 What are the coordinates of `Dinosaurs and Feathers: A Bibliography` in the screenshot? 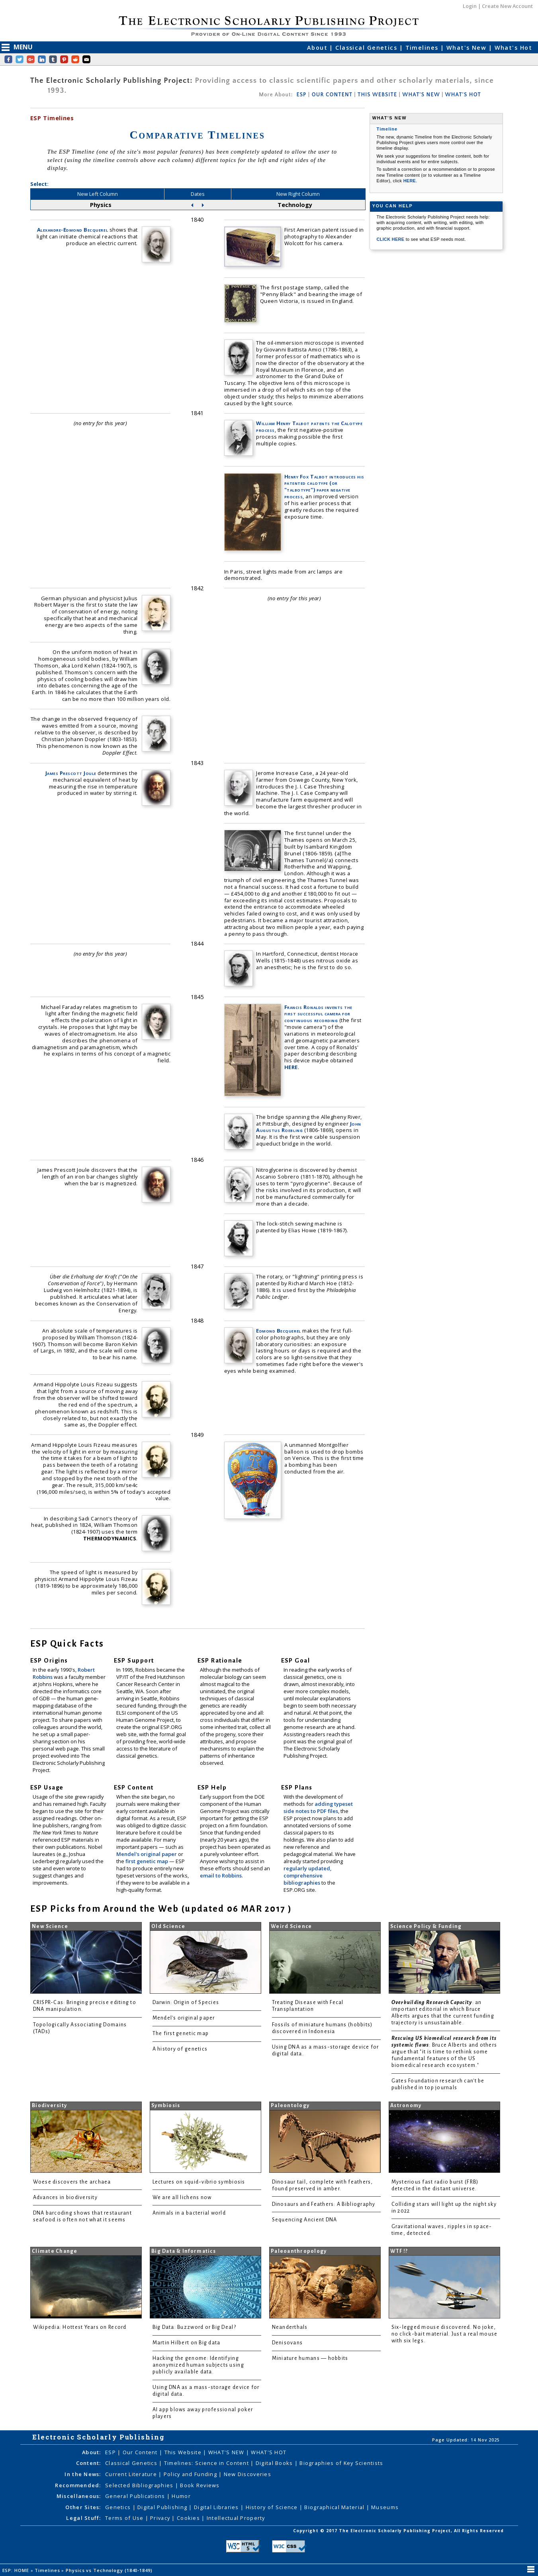 It's located at (324, 2204).